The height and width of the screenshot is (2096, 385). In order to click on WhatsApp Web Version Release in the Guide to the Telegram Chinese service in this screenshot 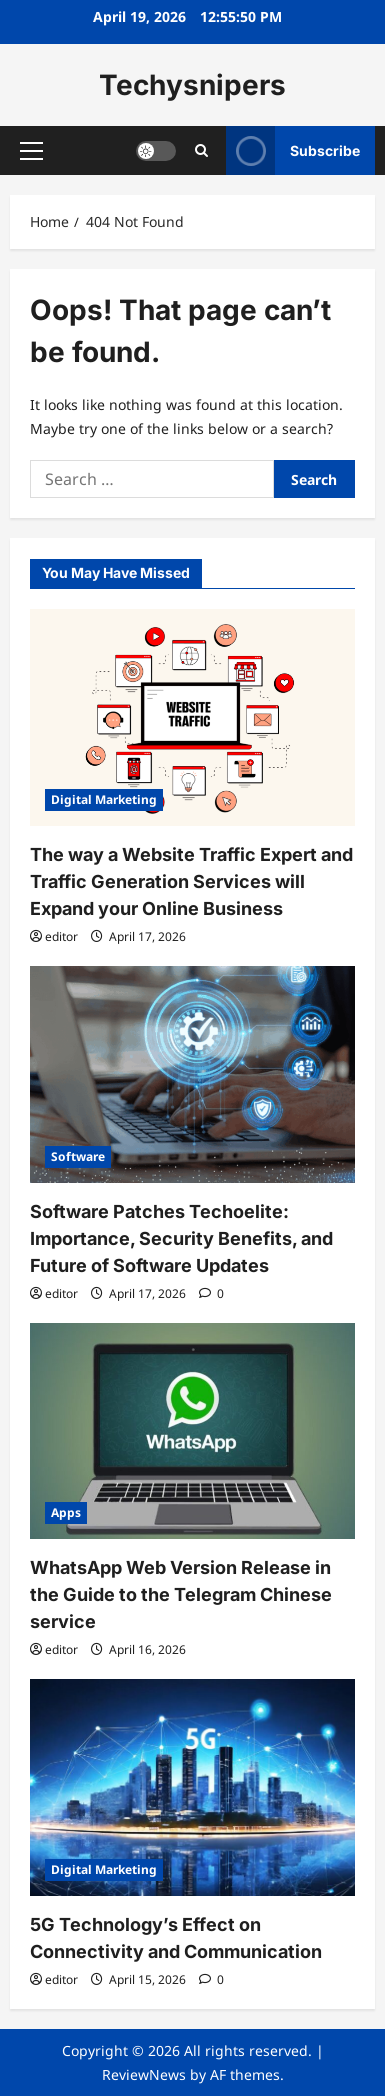, I will do `click(181, 1594)`.